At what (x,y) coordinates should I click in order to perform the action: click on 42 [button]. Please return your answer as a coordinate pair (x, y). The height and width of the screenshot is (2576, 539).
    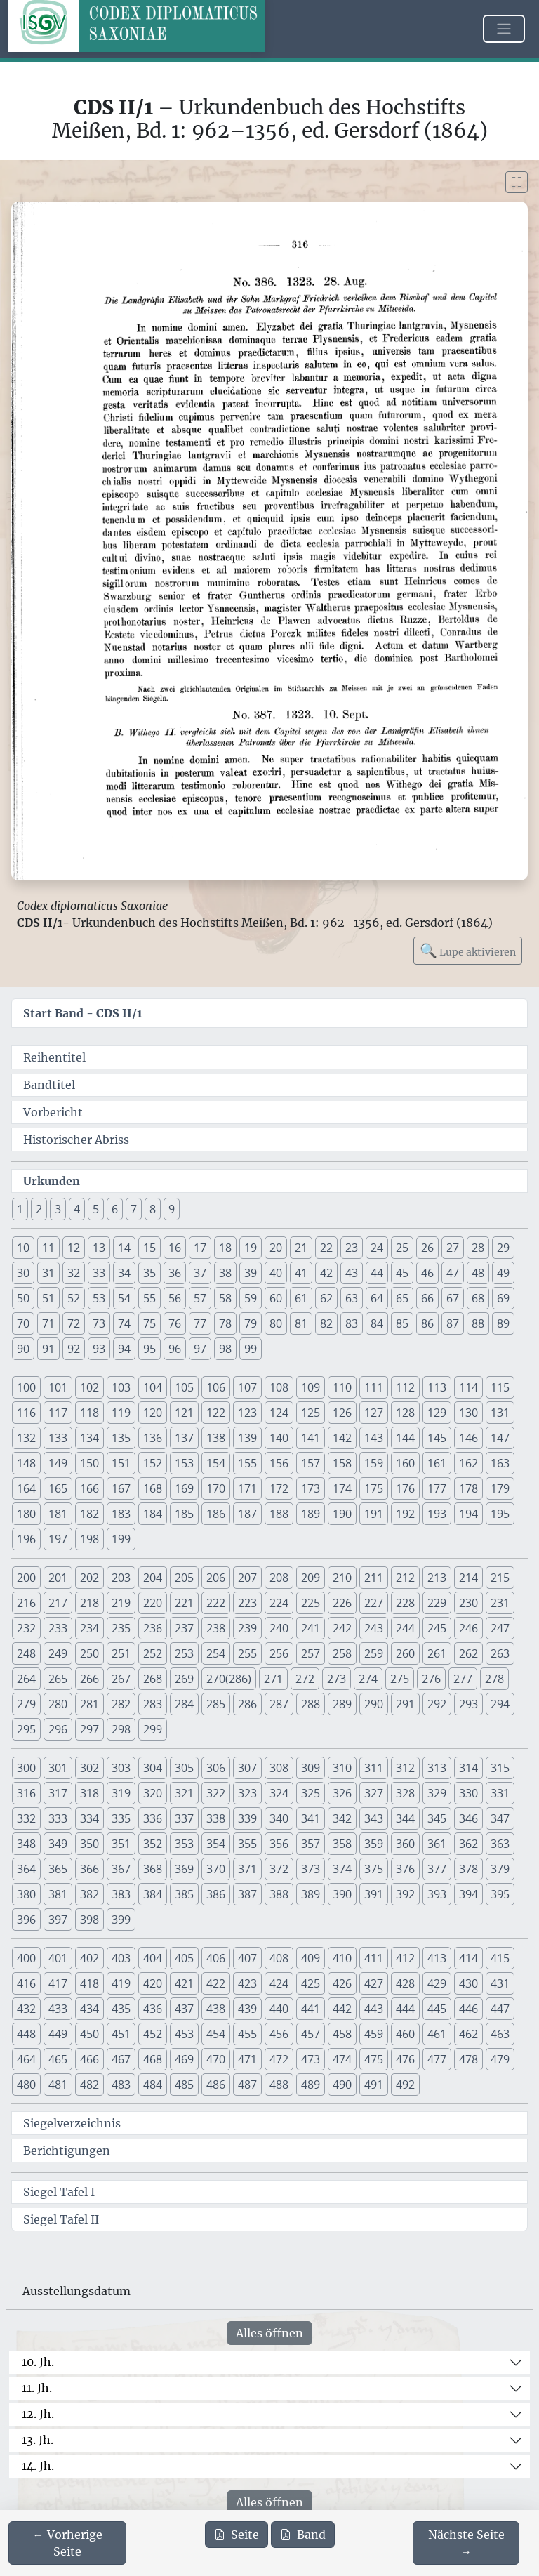
    Looking at the image, I should click on (326, 1273).